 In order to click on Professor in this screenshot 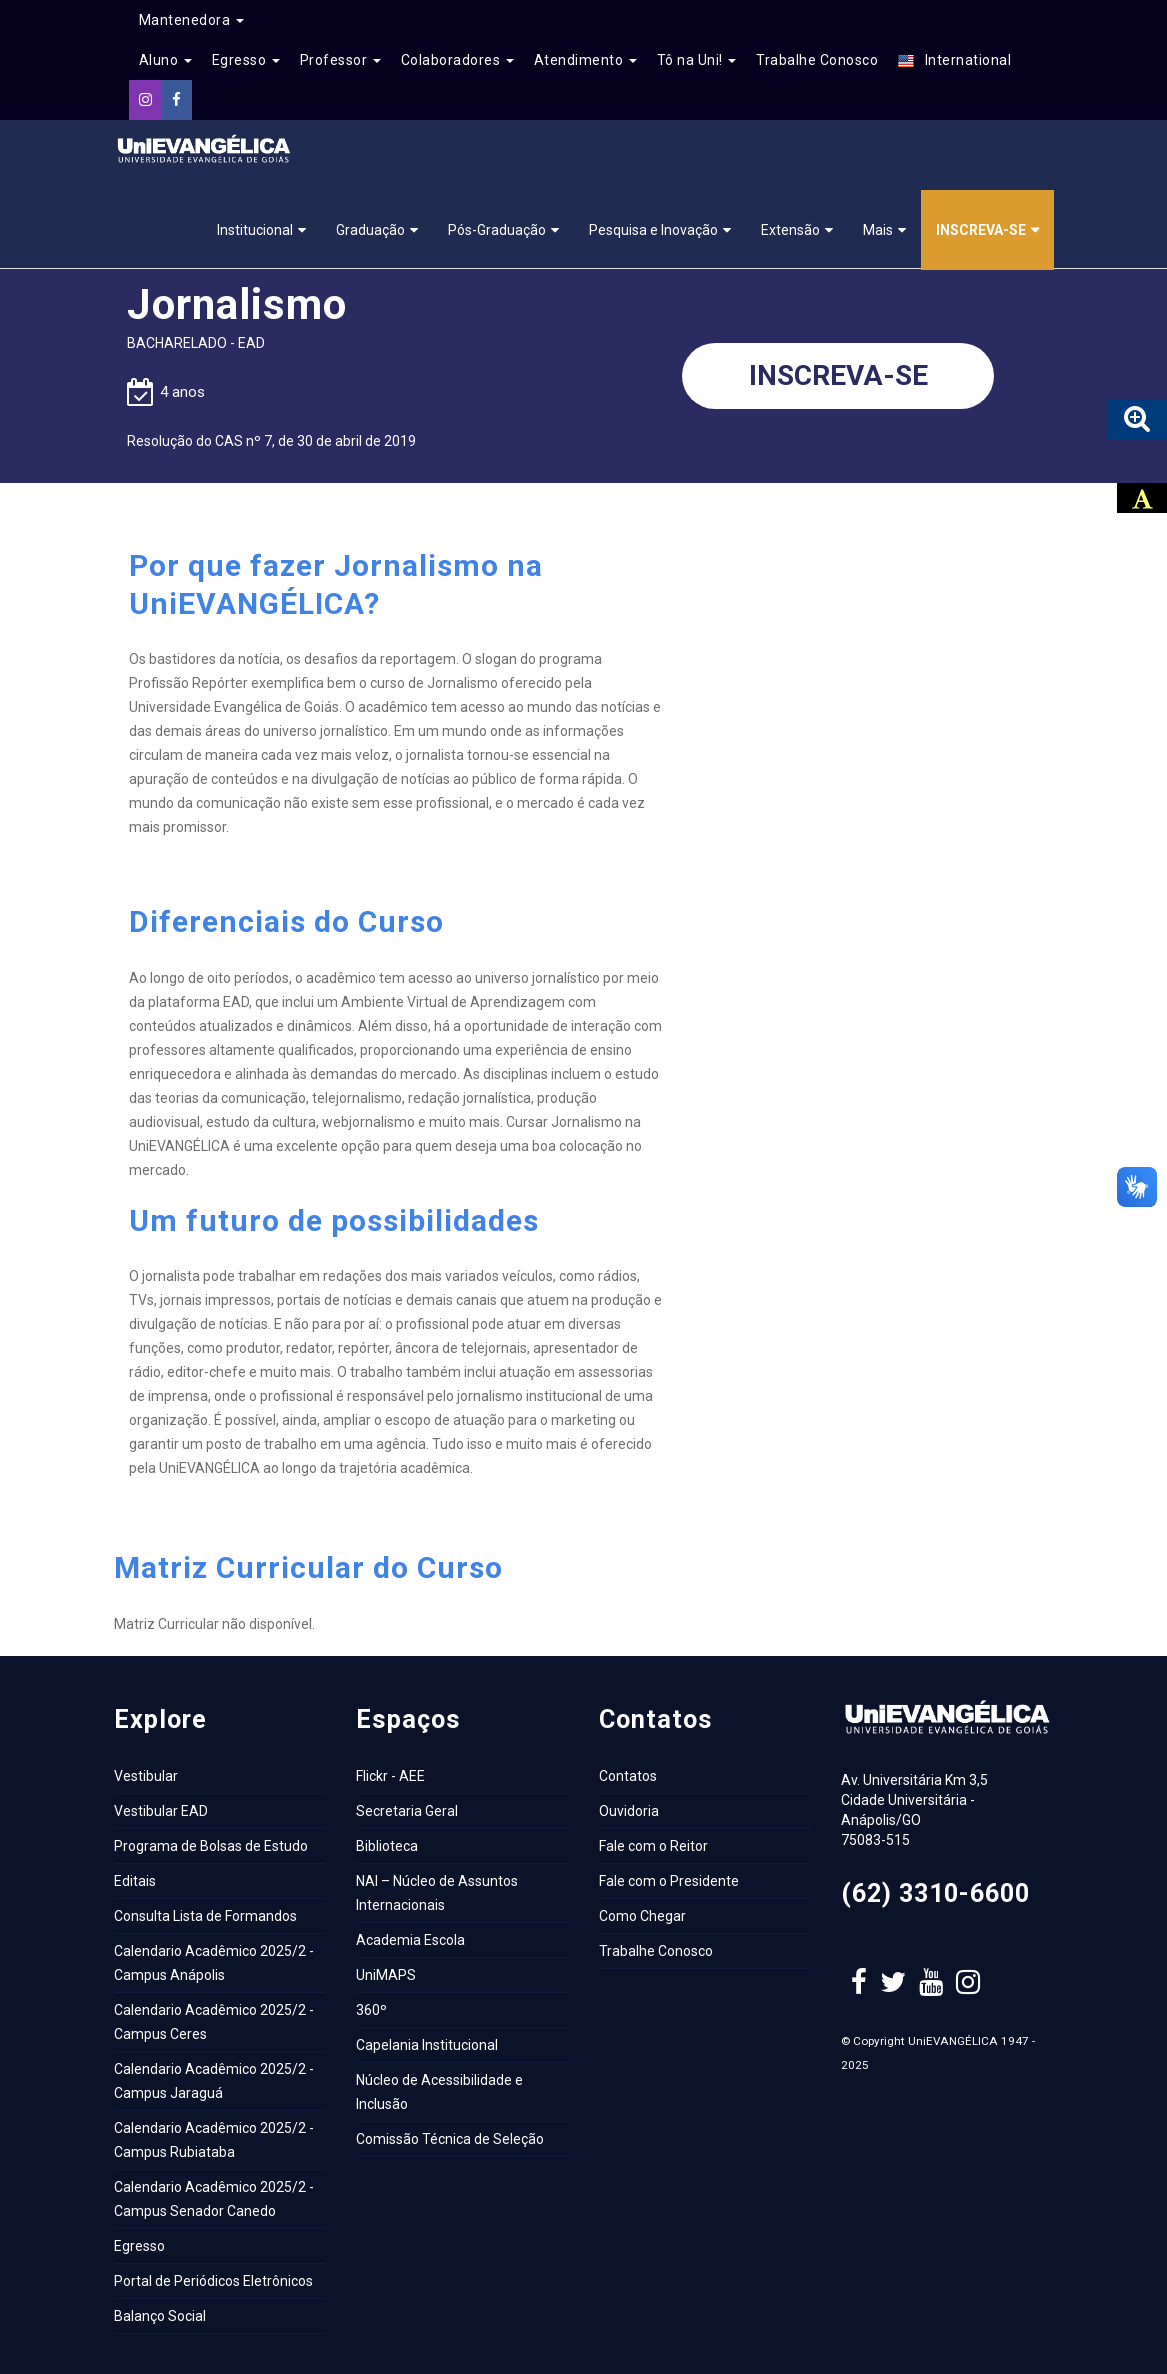, I will do `click(340, 60)`.